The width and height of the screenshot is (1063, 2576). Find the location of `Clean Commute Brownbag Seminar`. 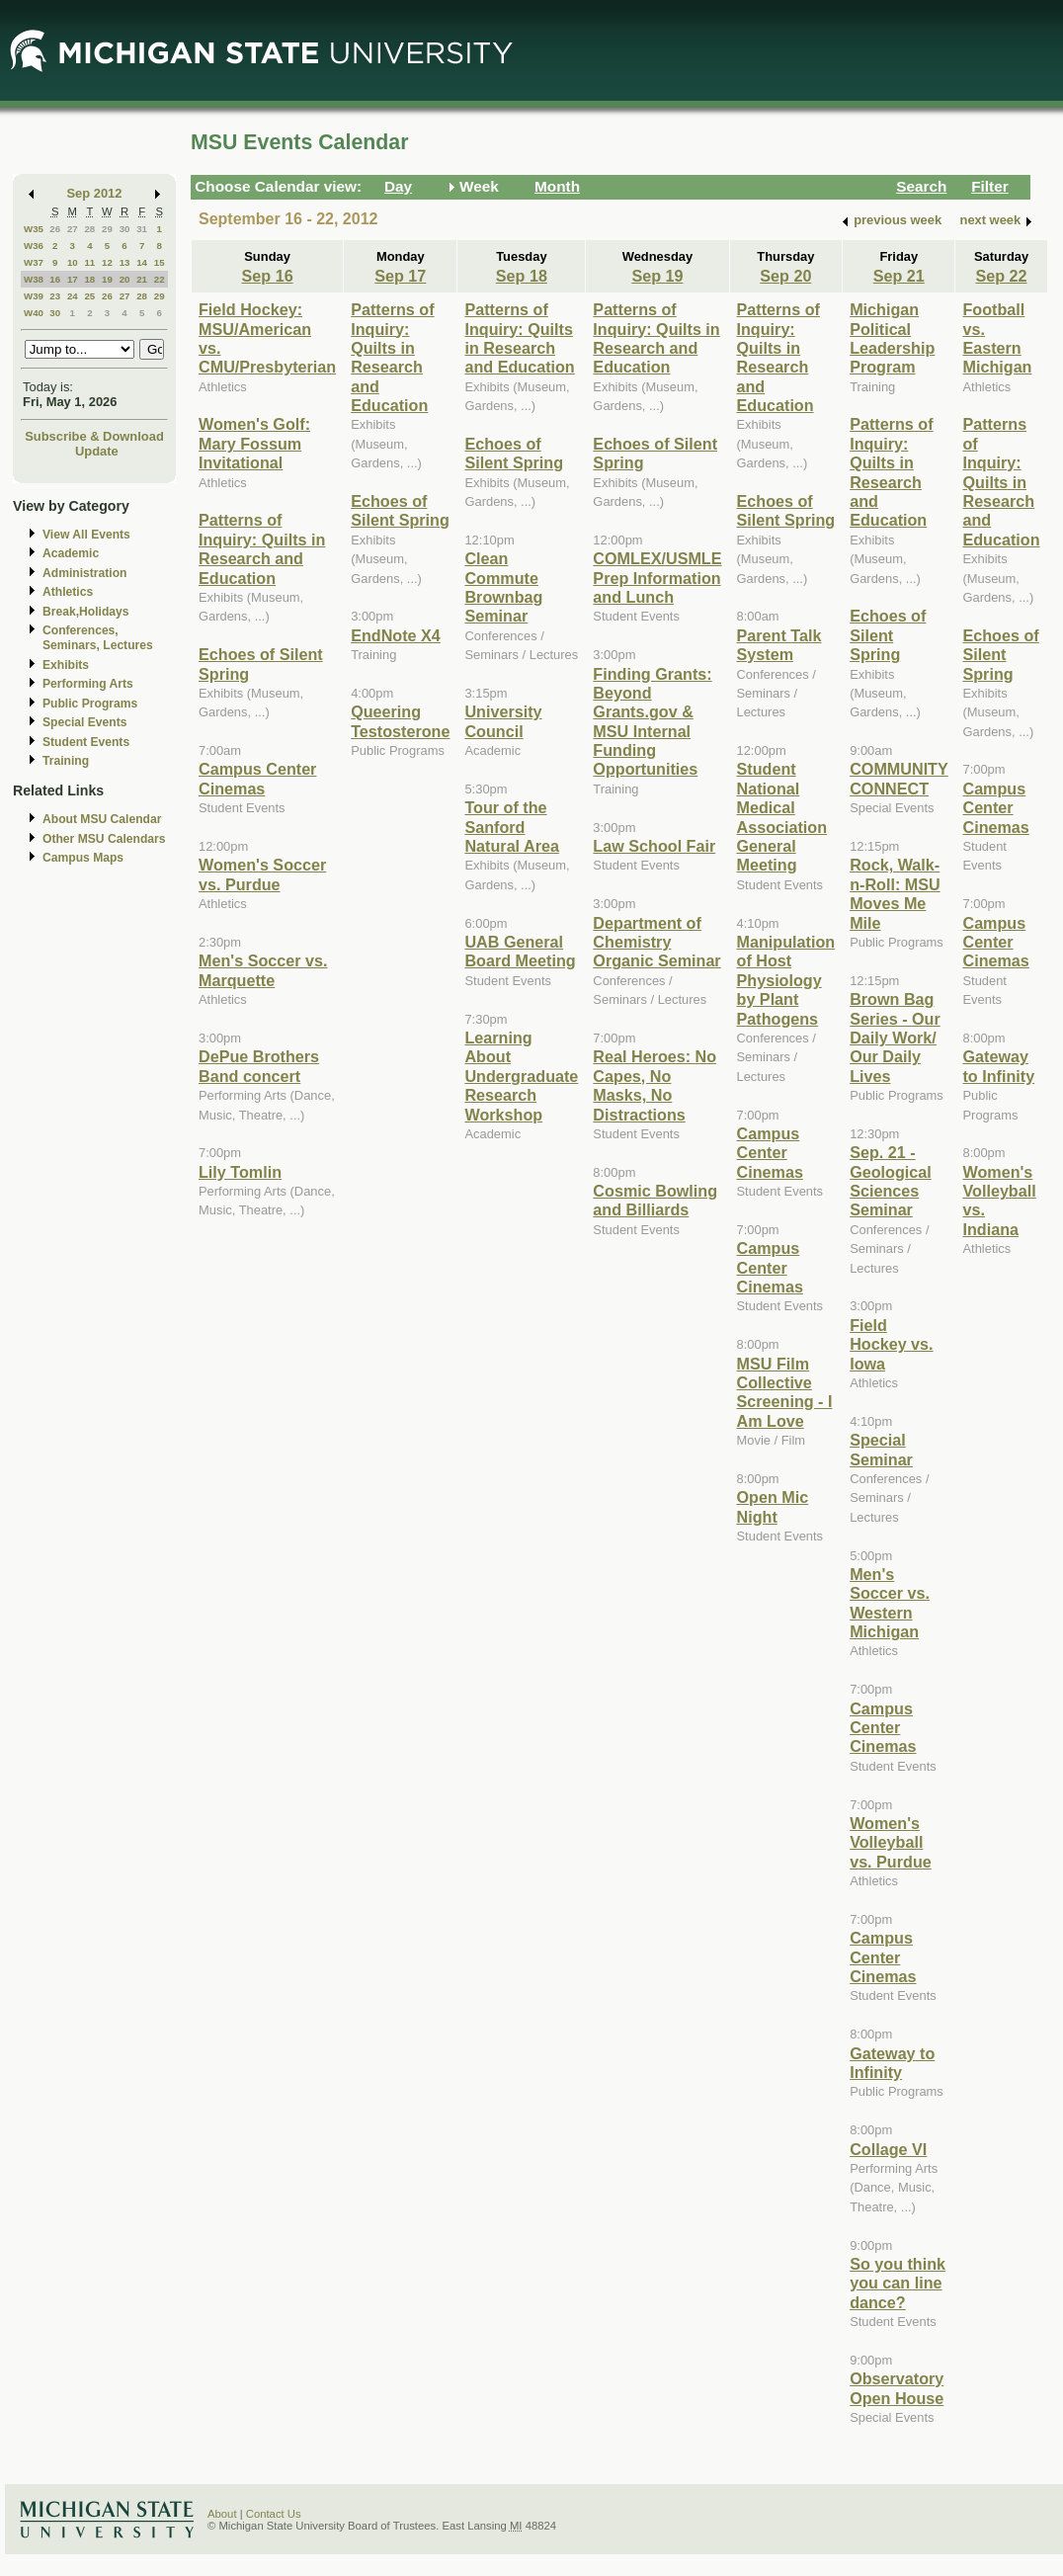

Clean Commute Brownbag Seminar is located at coordinates (503, 586).